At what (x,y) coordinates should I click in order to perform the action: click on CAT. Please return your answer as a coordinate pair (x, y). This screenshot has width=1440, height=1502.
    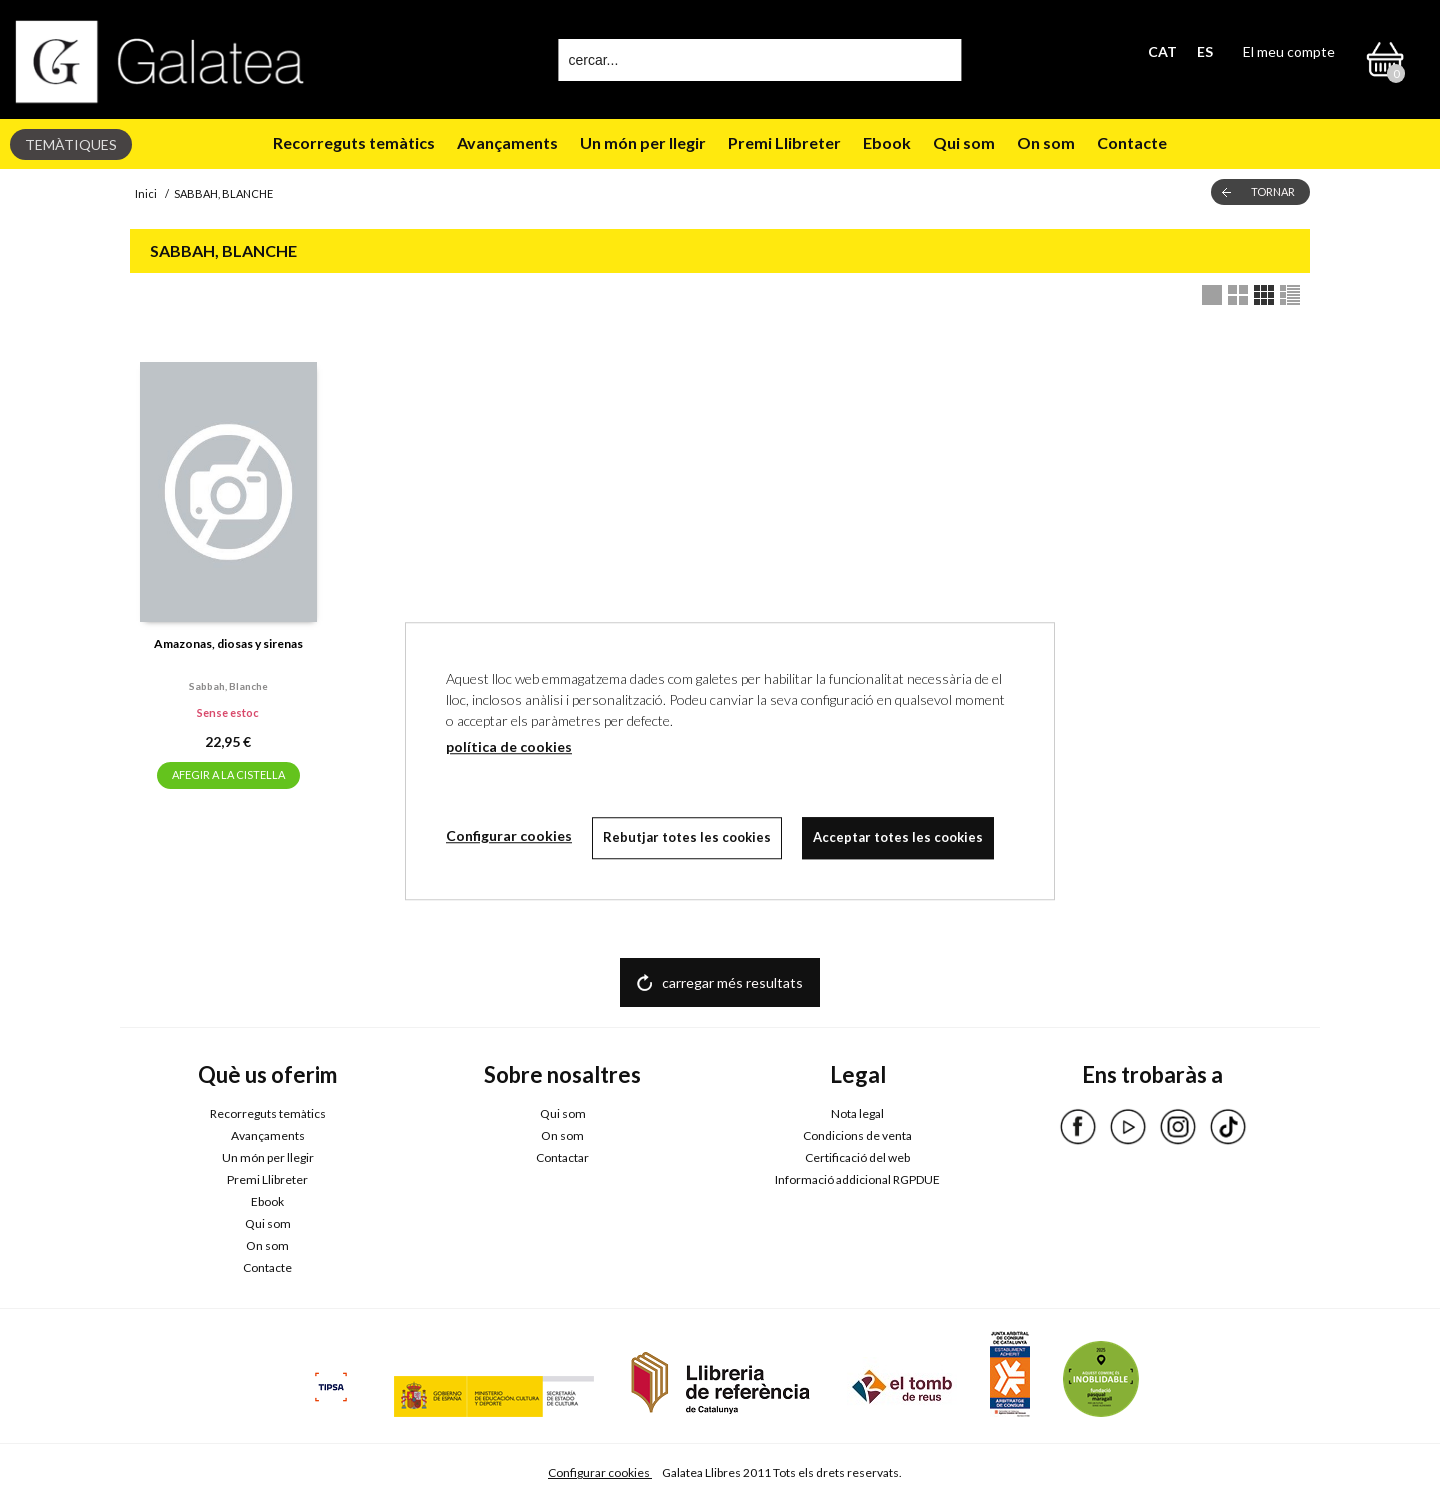
    Looking at the image, I should click on (1162, 51).